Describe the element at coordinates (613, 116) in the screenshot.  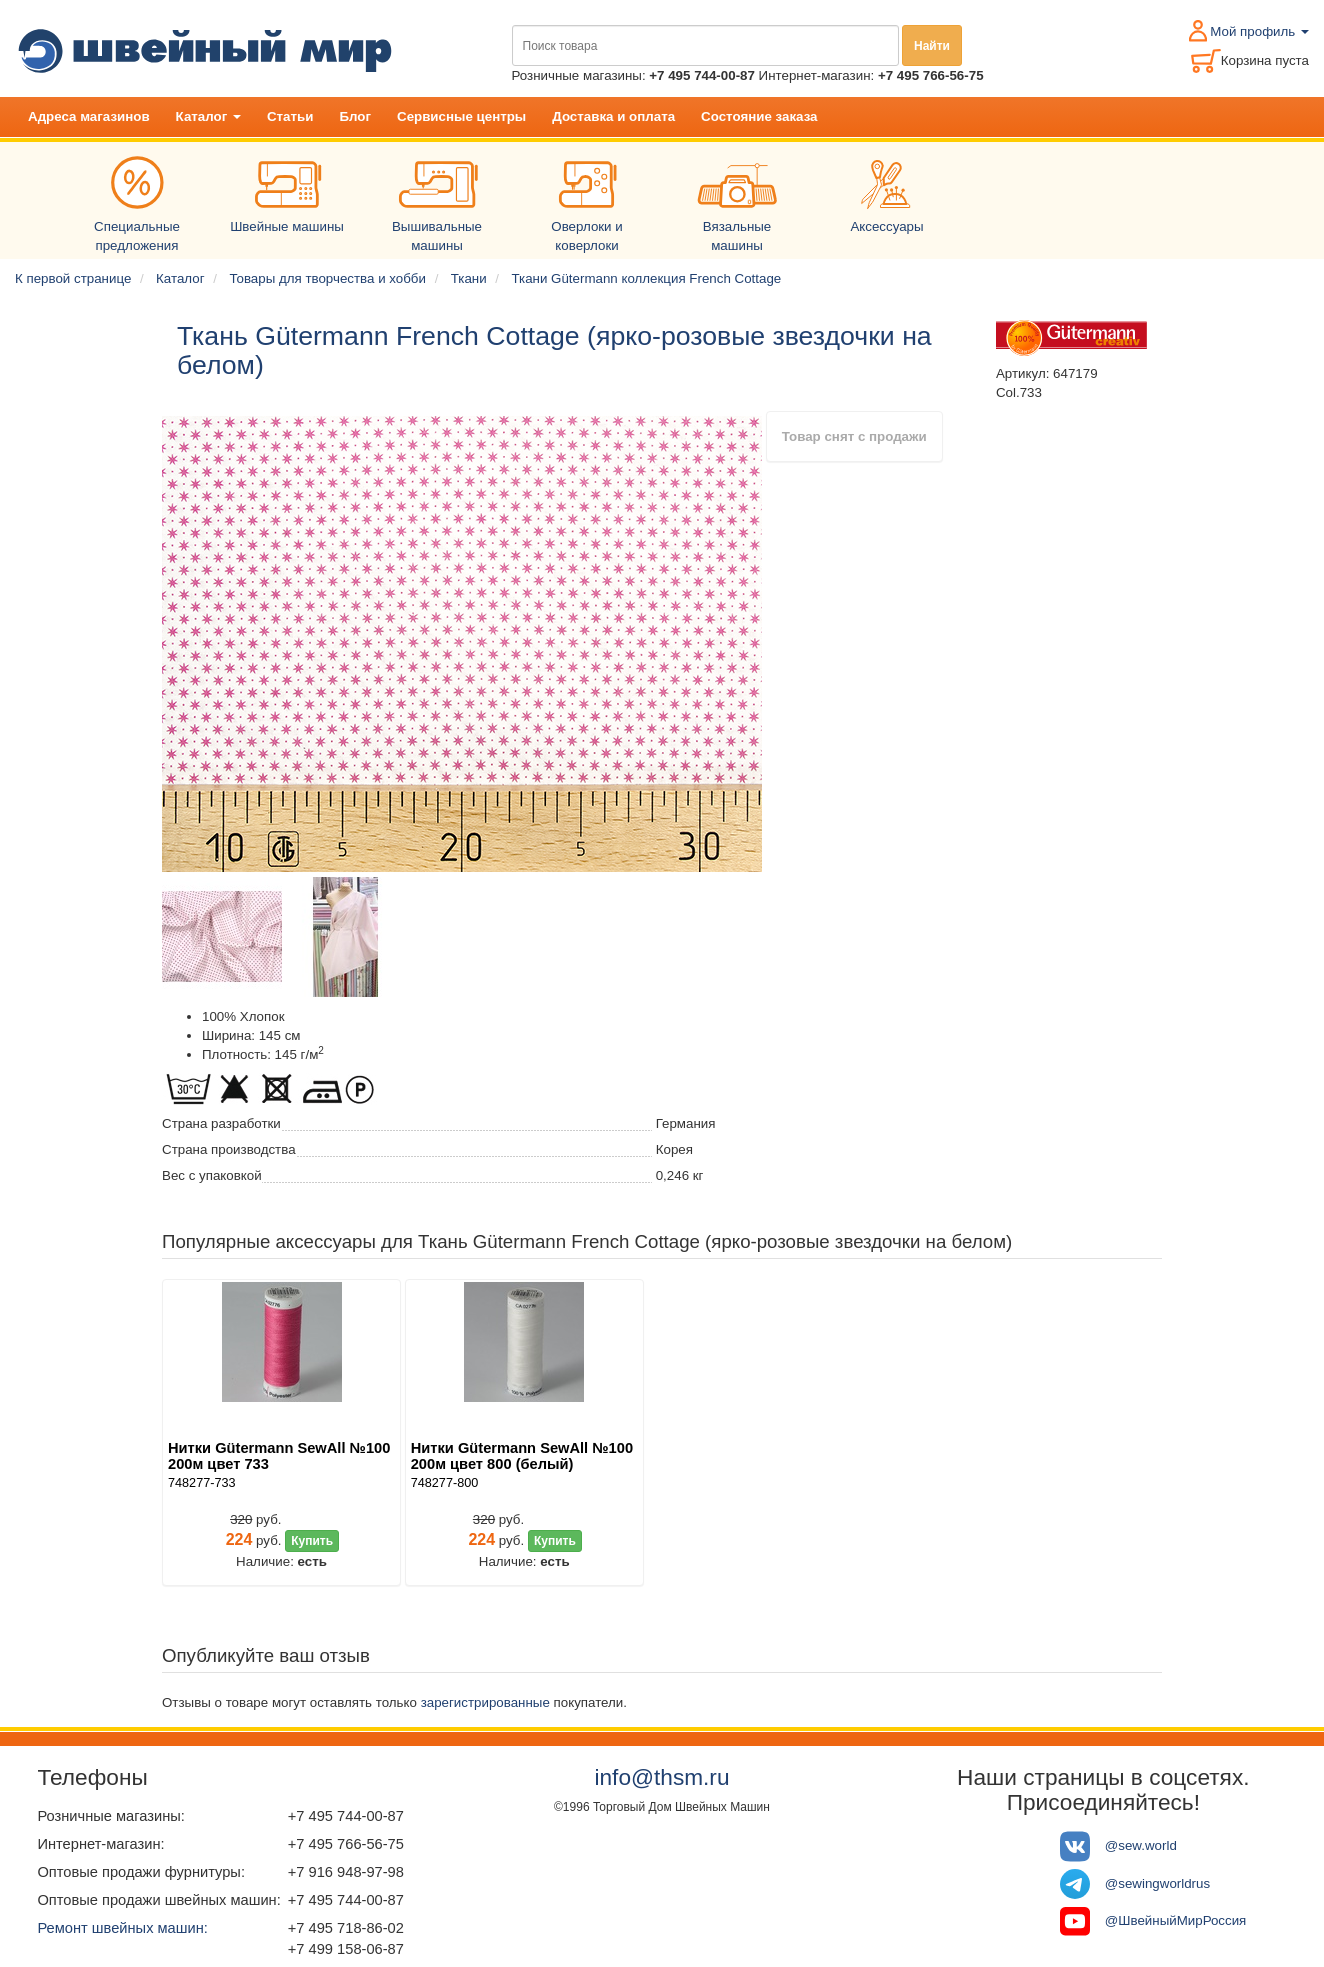
I see `Доставка и оплата` at that location.